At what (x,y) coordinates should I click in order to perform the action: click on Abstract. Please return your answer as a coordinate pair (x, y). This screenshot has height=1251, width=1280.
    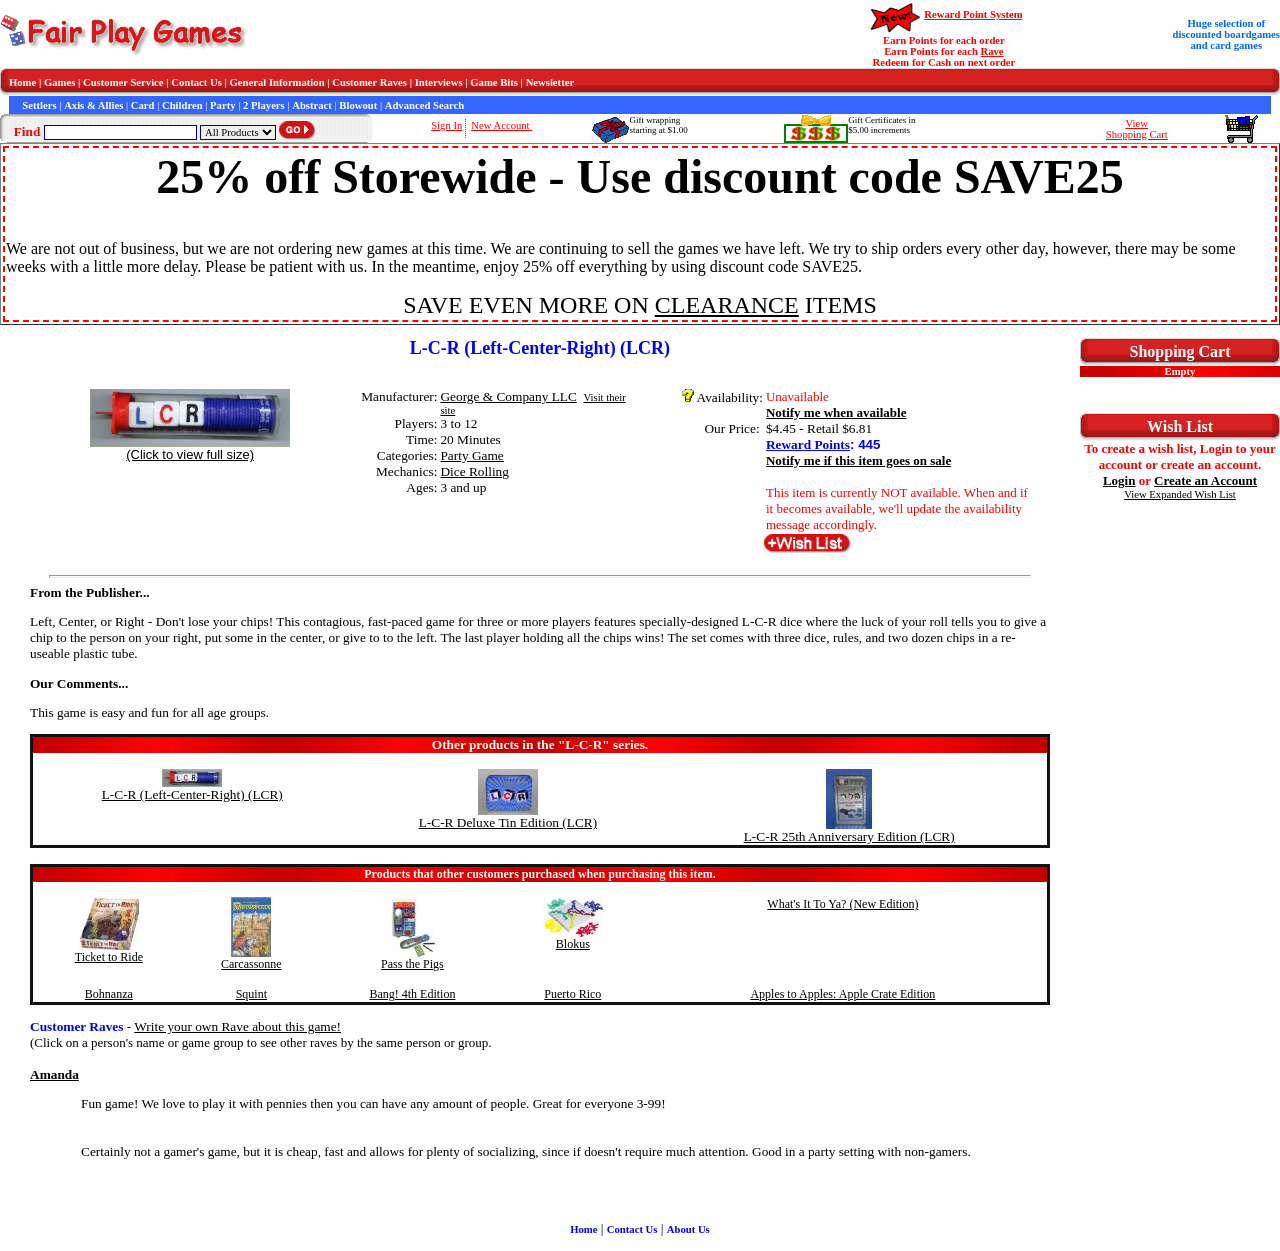
    Looking at the image, I should click on (312, 105).